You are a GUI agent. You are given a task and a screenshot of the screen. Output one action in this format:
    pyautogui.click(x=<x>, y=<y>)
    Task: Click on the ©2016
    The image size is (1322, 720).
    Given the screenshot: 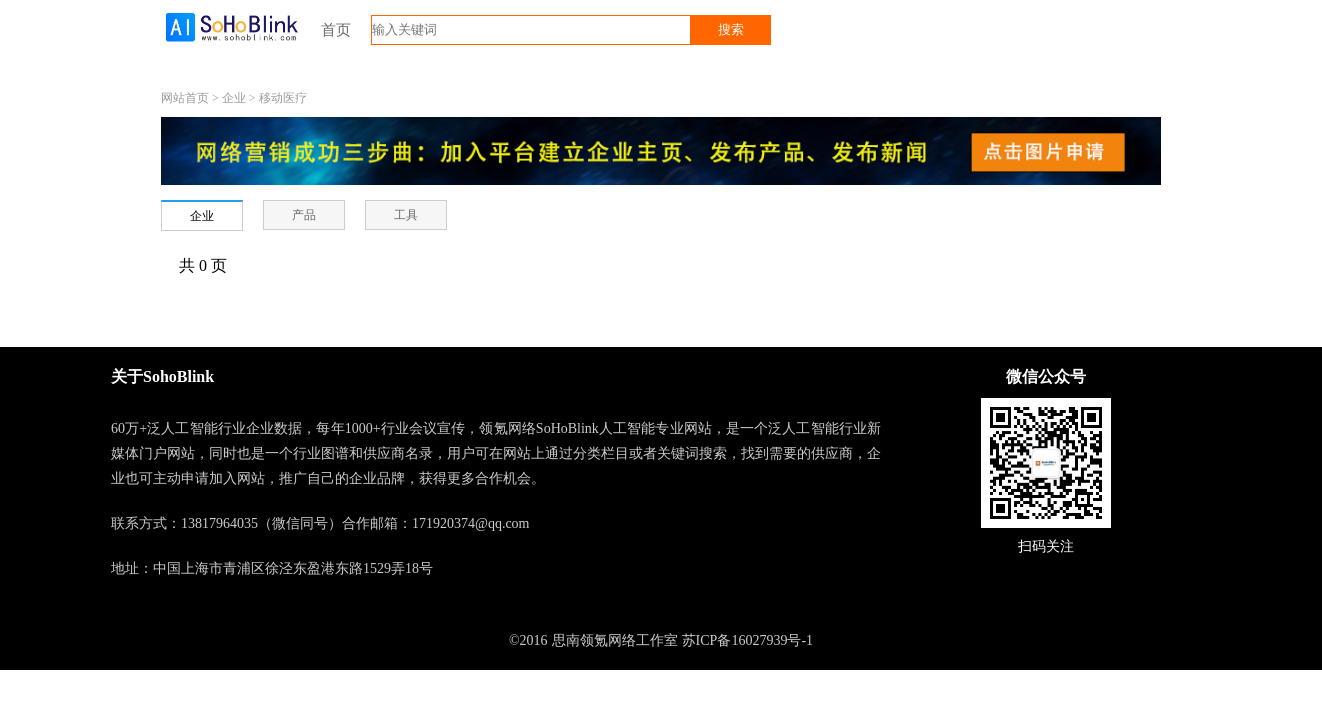 What is the action you would take?
    pyautogui.click(x=528, y=640)
    